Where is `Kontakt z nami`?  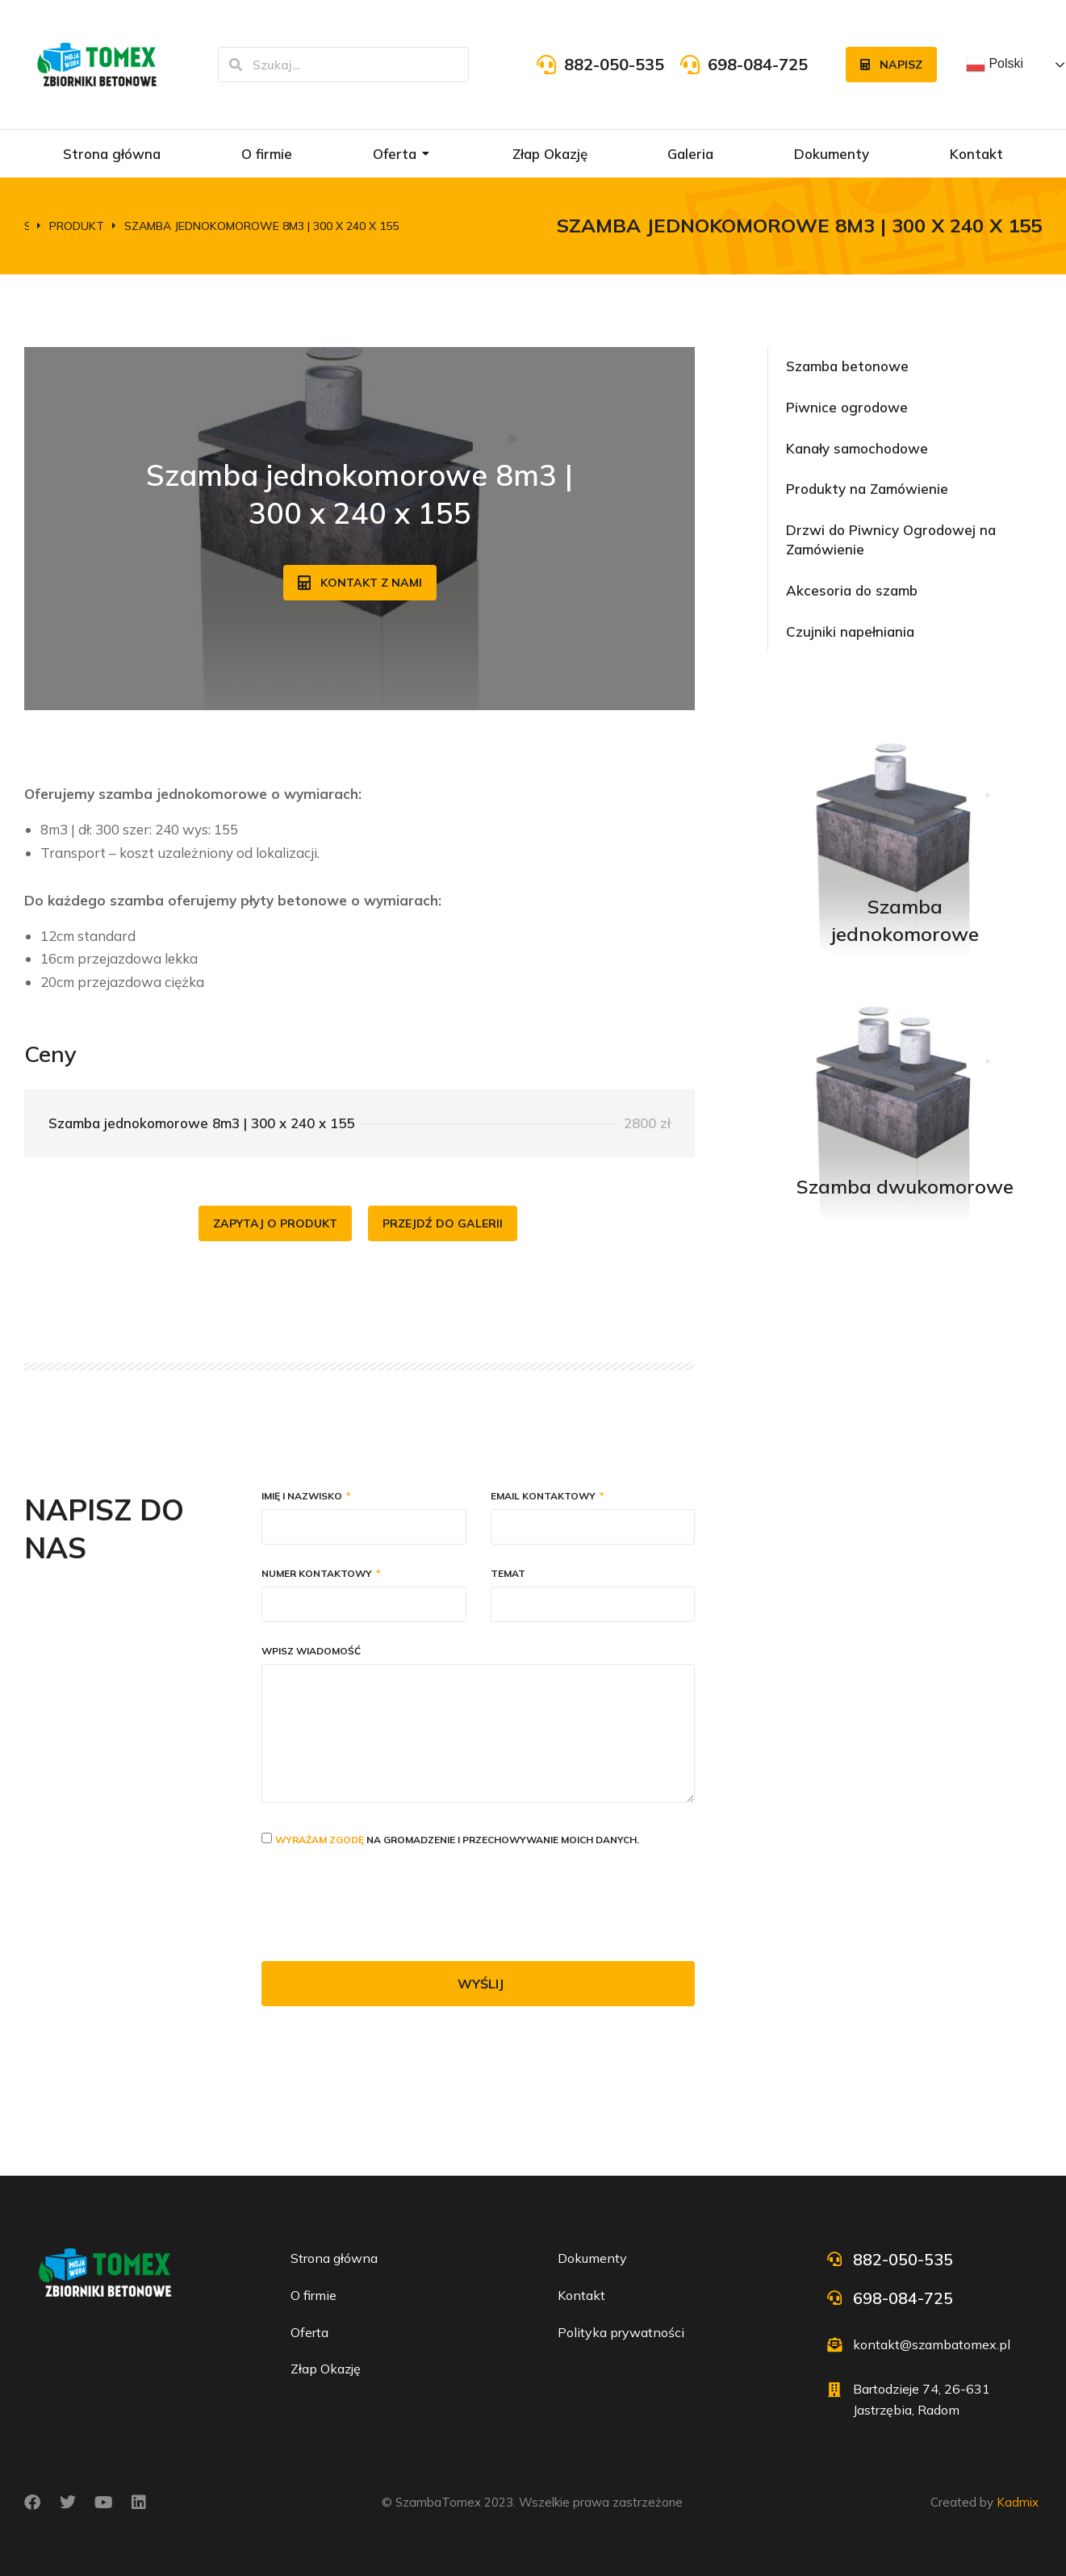 Kontakt z nami is located at coordinates (360, 582).